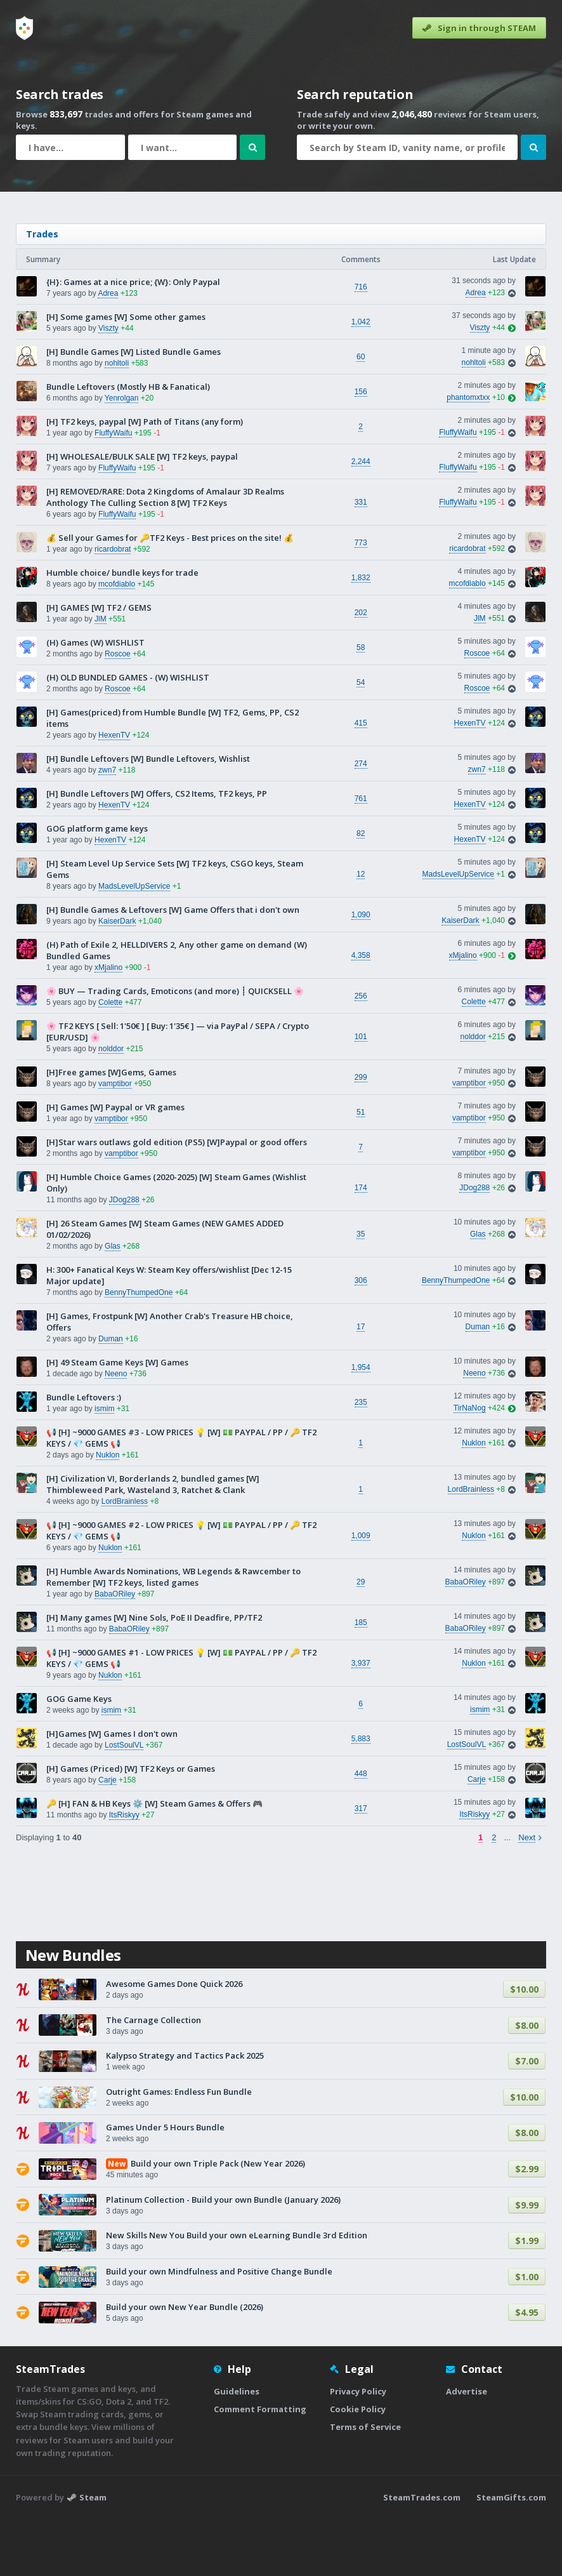 The height and width of the screenshot is (2576, 562). I want to click on 58, so click(360, 704).